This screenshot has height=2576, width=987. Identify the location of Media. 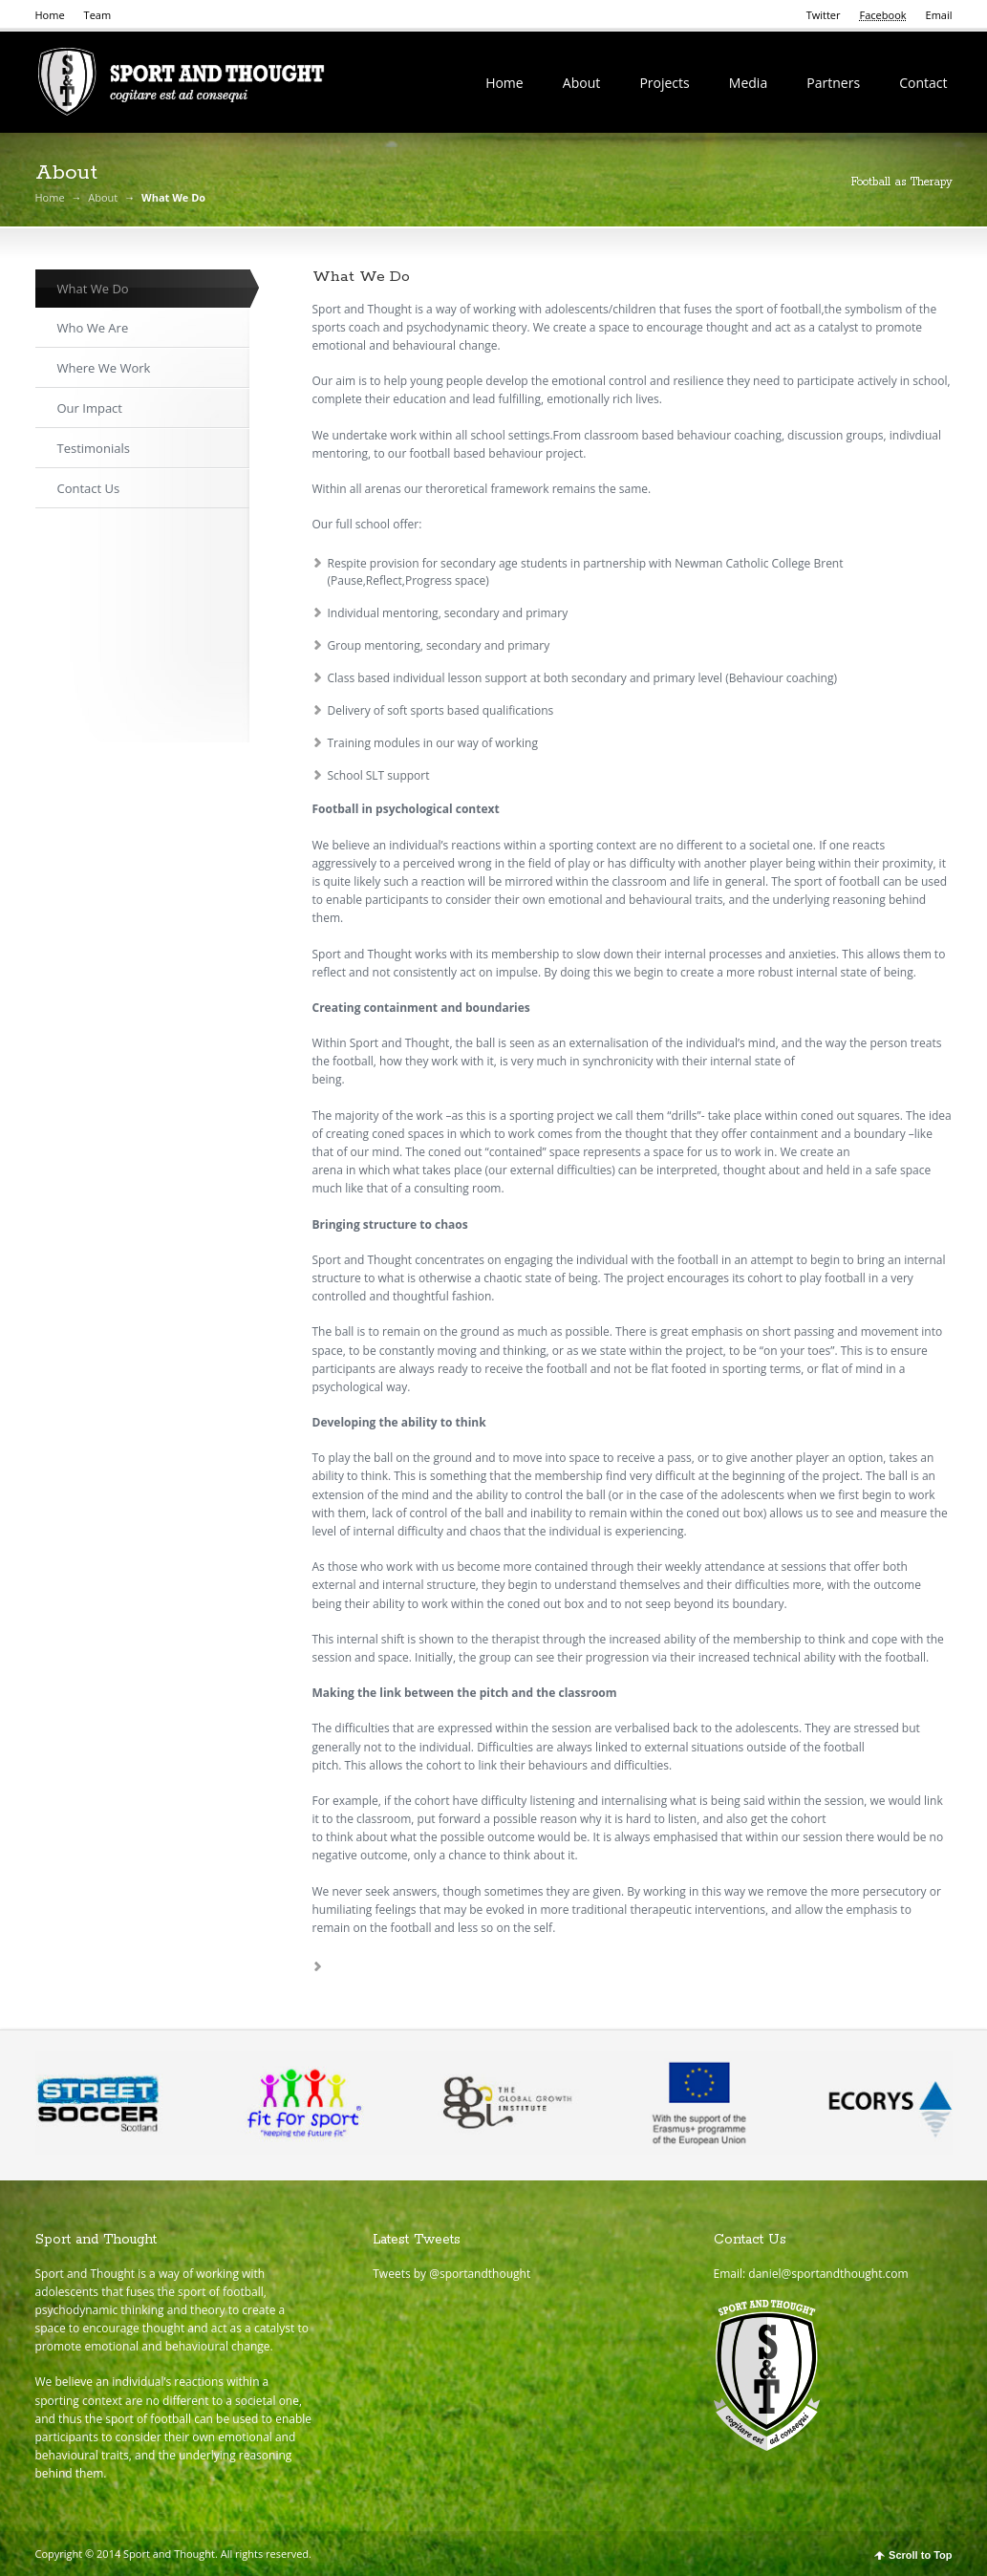
(748, 83).